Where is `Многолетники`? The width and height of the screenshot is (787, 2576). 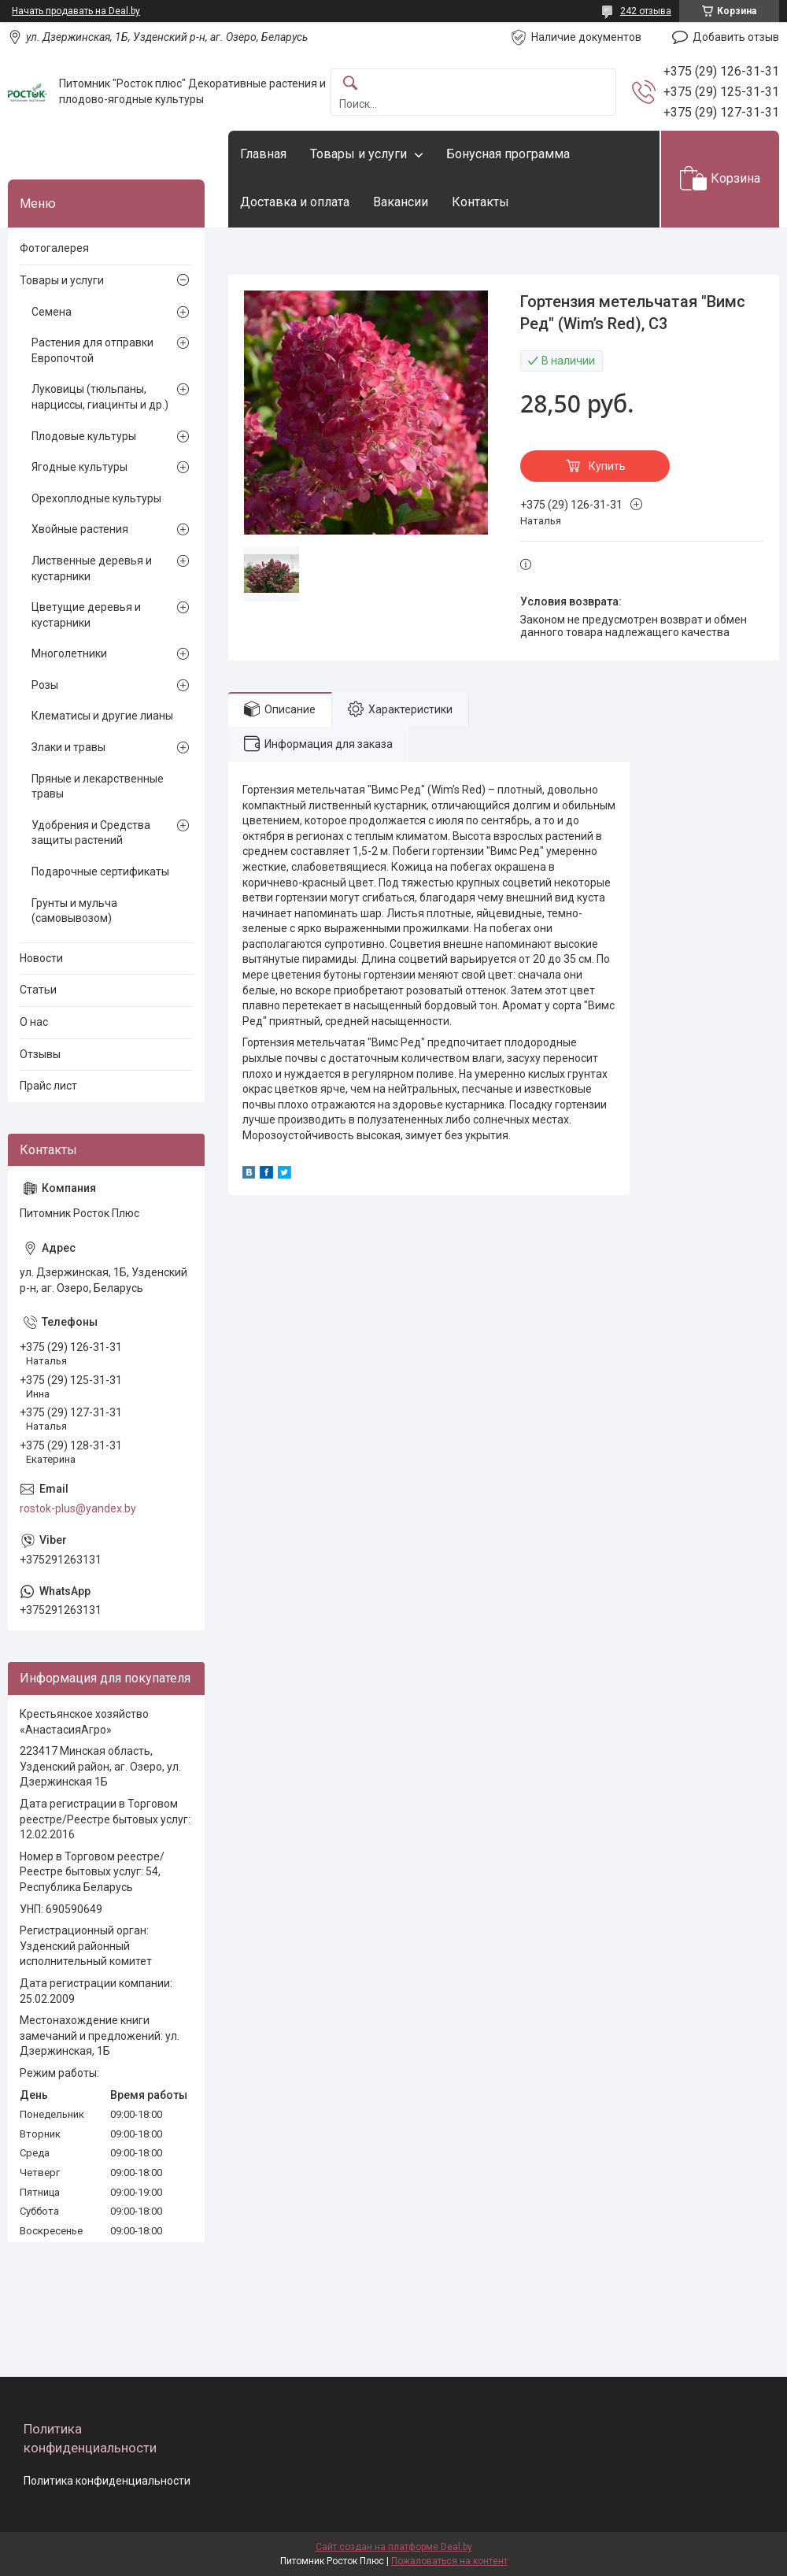
Многолетники is located at coordinates (69, 653).